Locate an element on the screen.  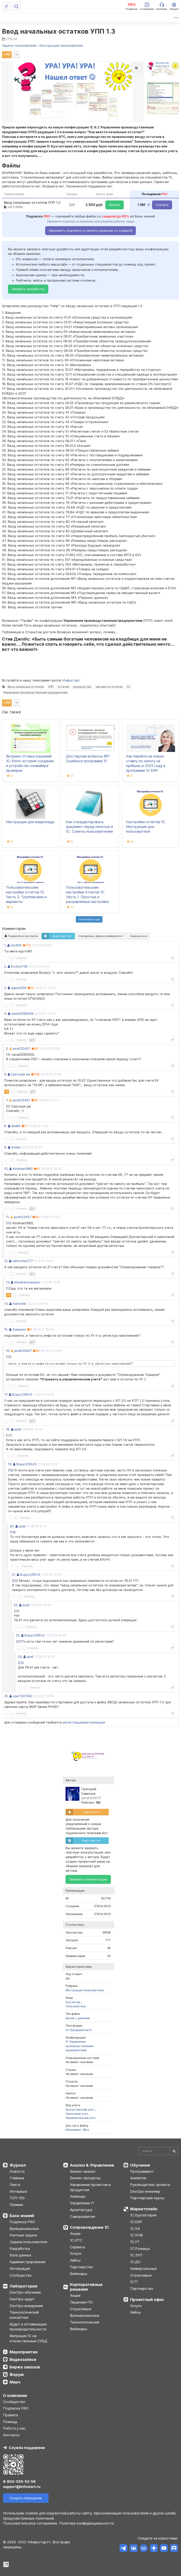
Программист is located at coordinates (142, 2171).